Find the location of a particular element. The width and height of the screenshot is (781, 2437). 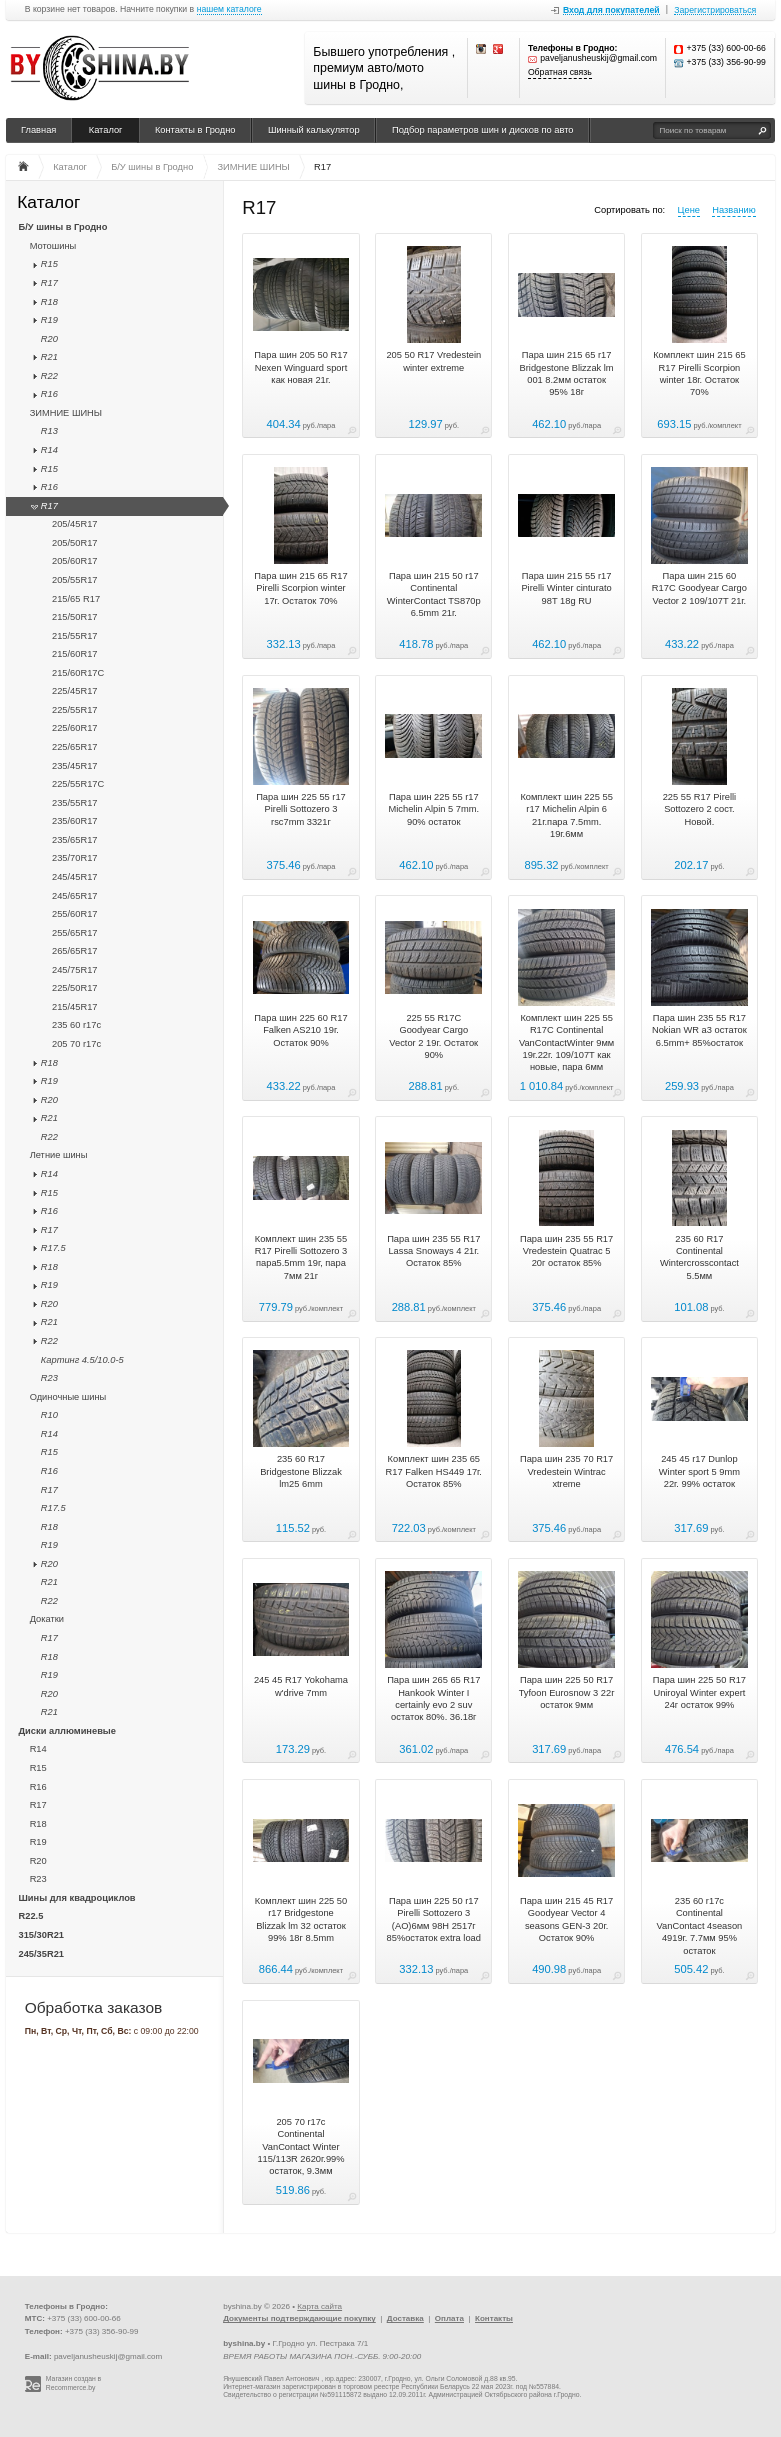

225/50R17 is located at coordinates (75, 988).